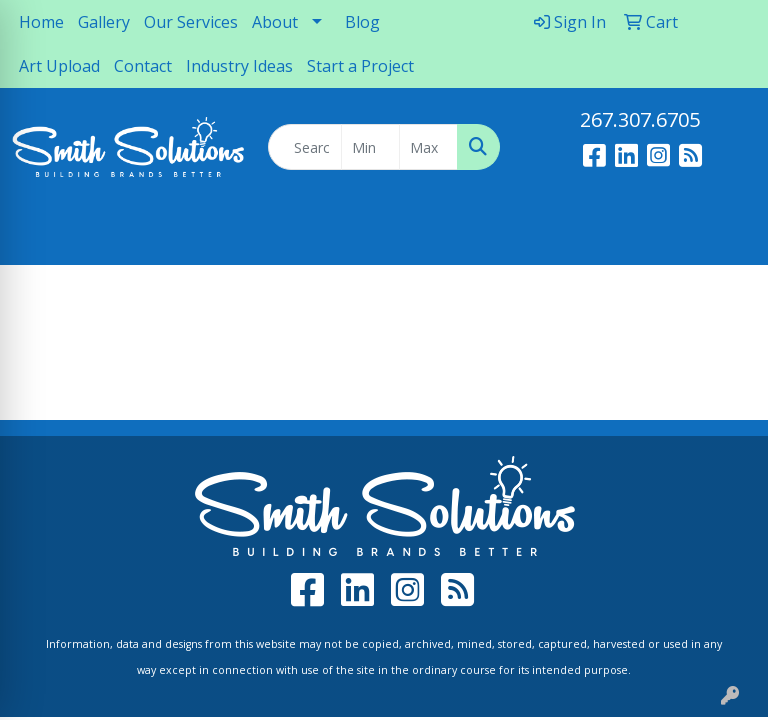  I want to click on Art Upload, so click(59, 66).